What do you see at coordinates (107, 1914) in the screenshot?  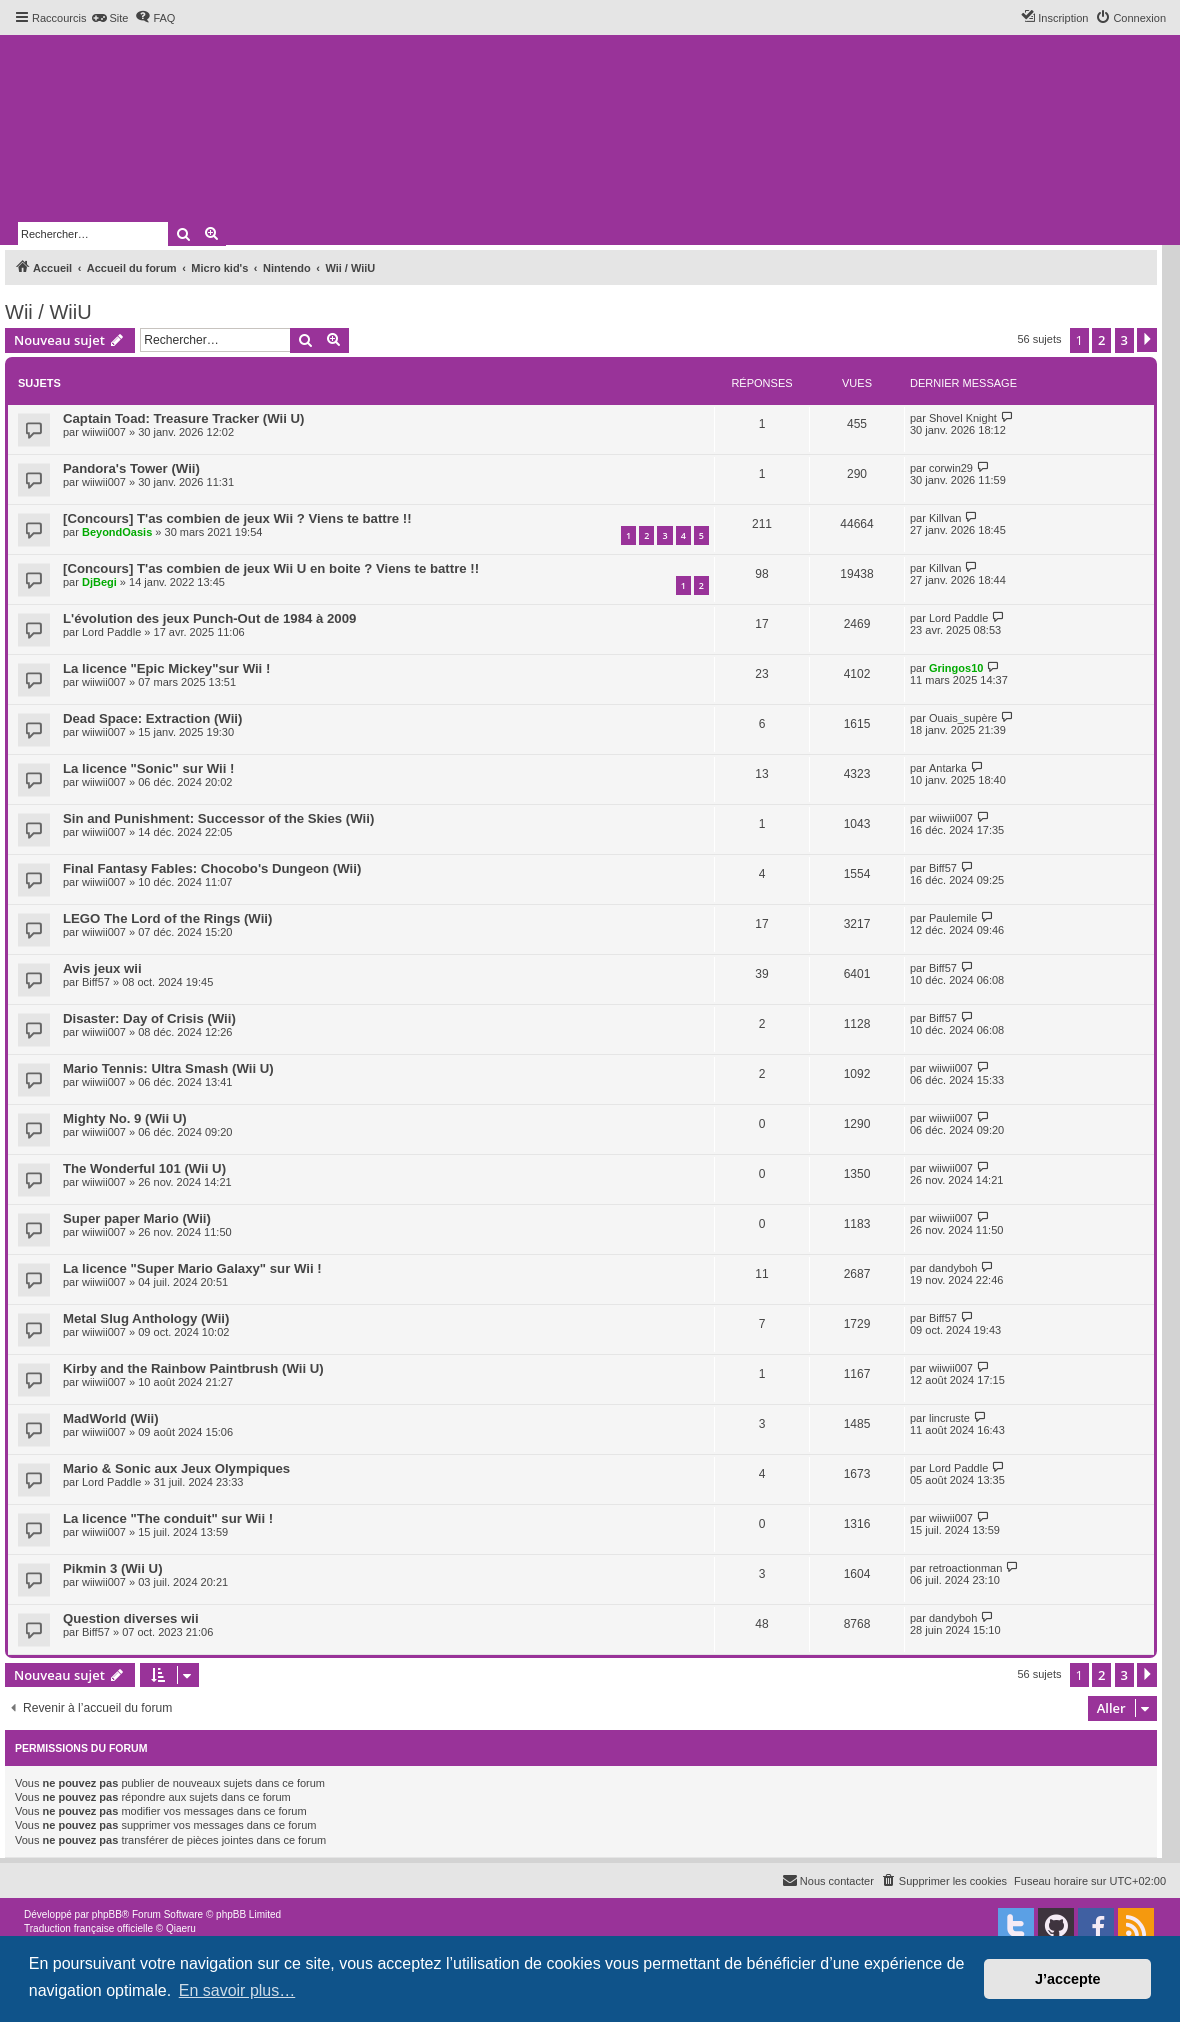 I see `phpBB` at bounding box center [107, 1914].